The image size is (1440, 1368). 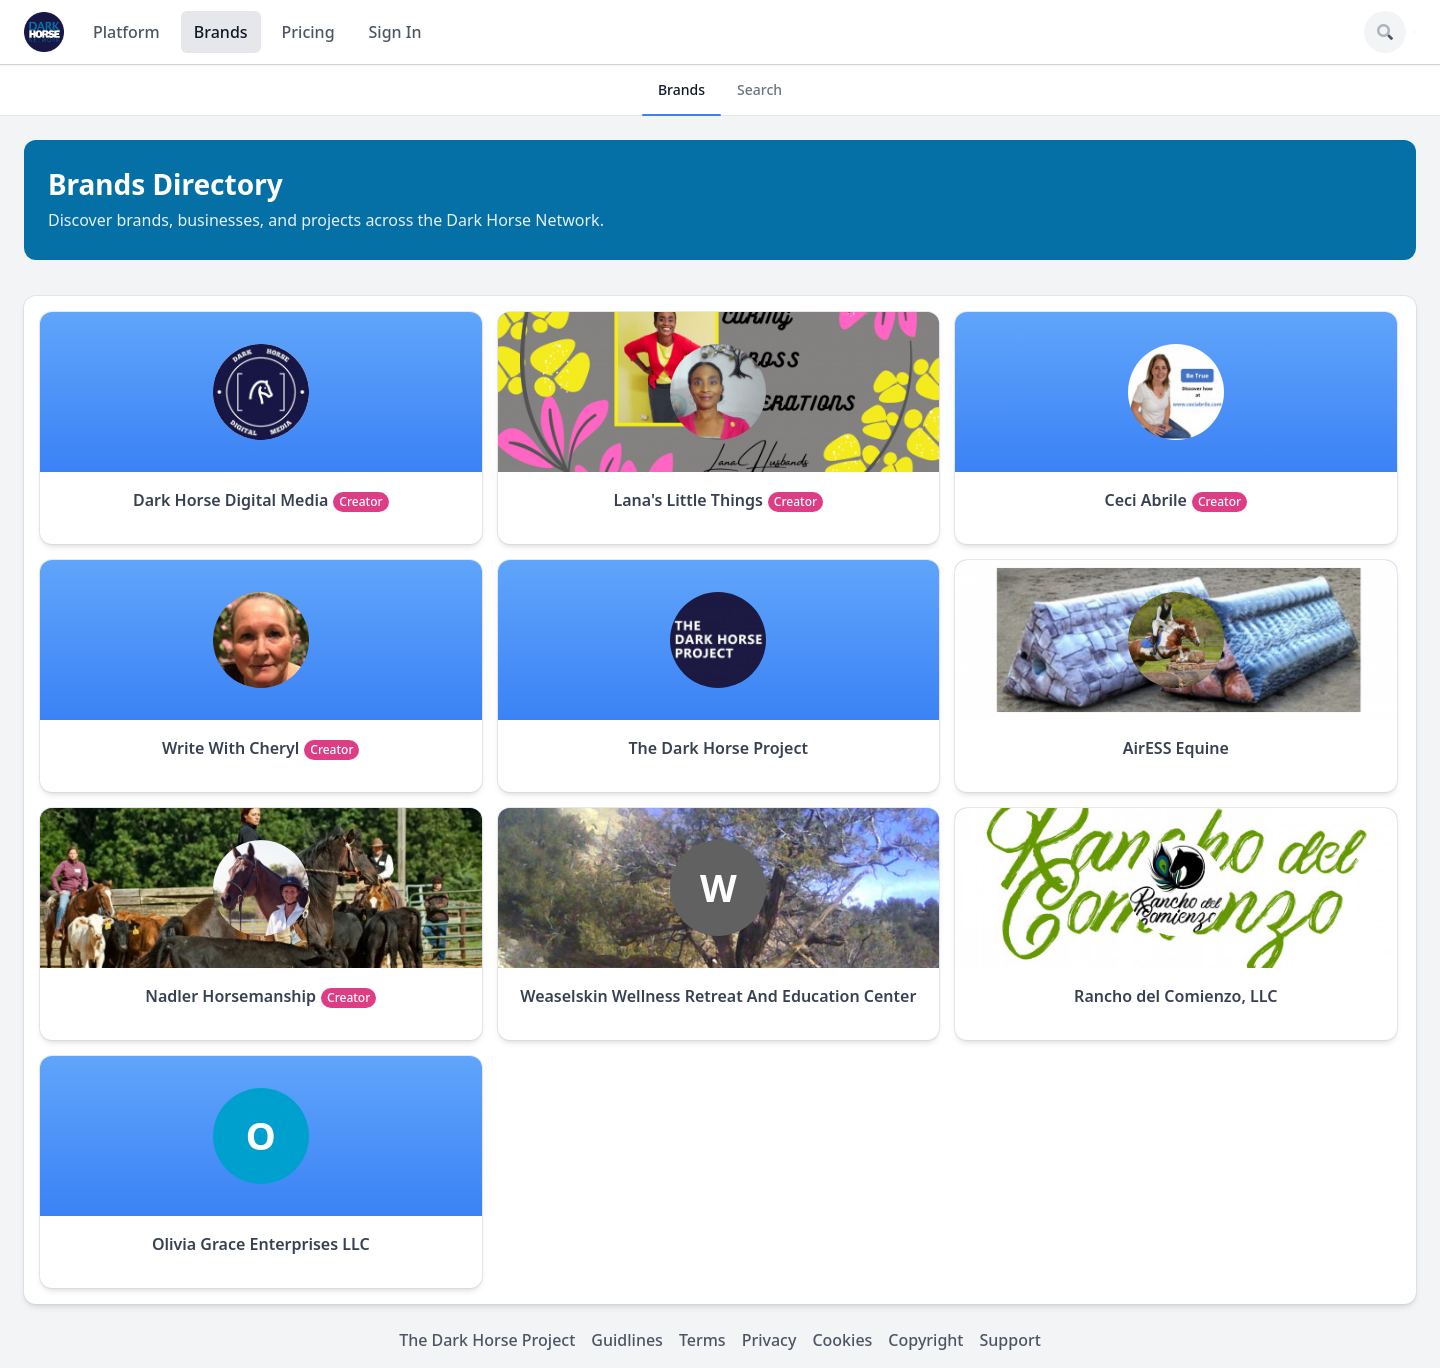 What do you see at coordinates (687, 500) in the screenshot?
I see `Lana's Little Things` at bounding box center [687, 500].